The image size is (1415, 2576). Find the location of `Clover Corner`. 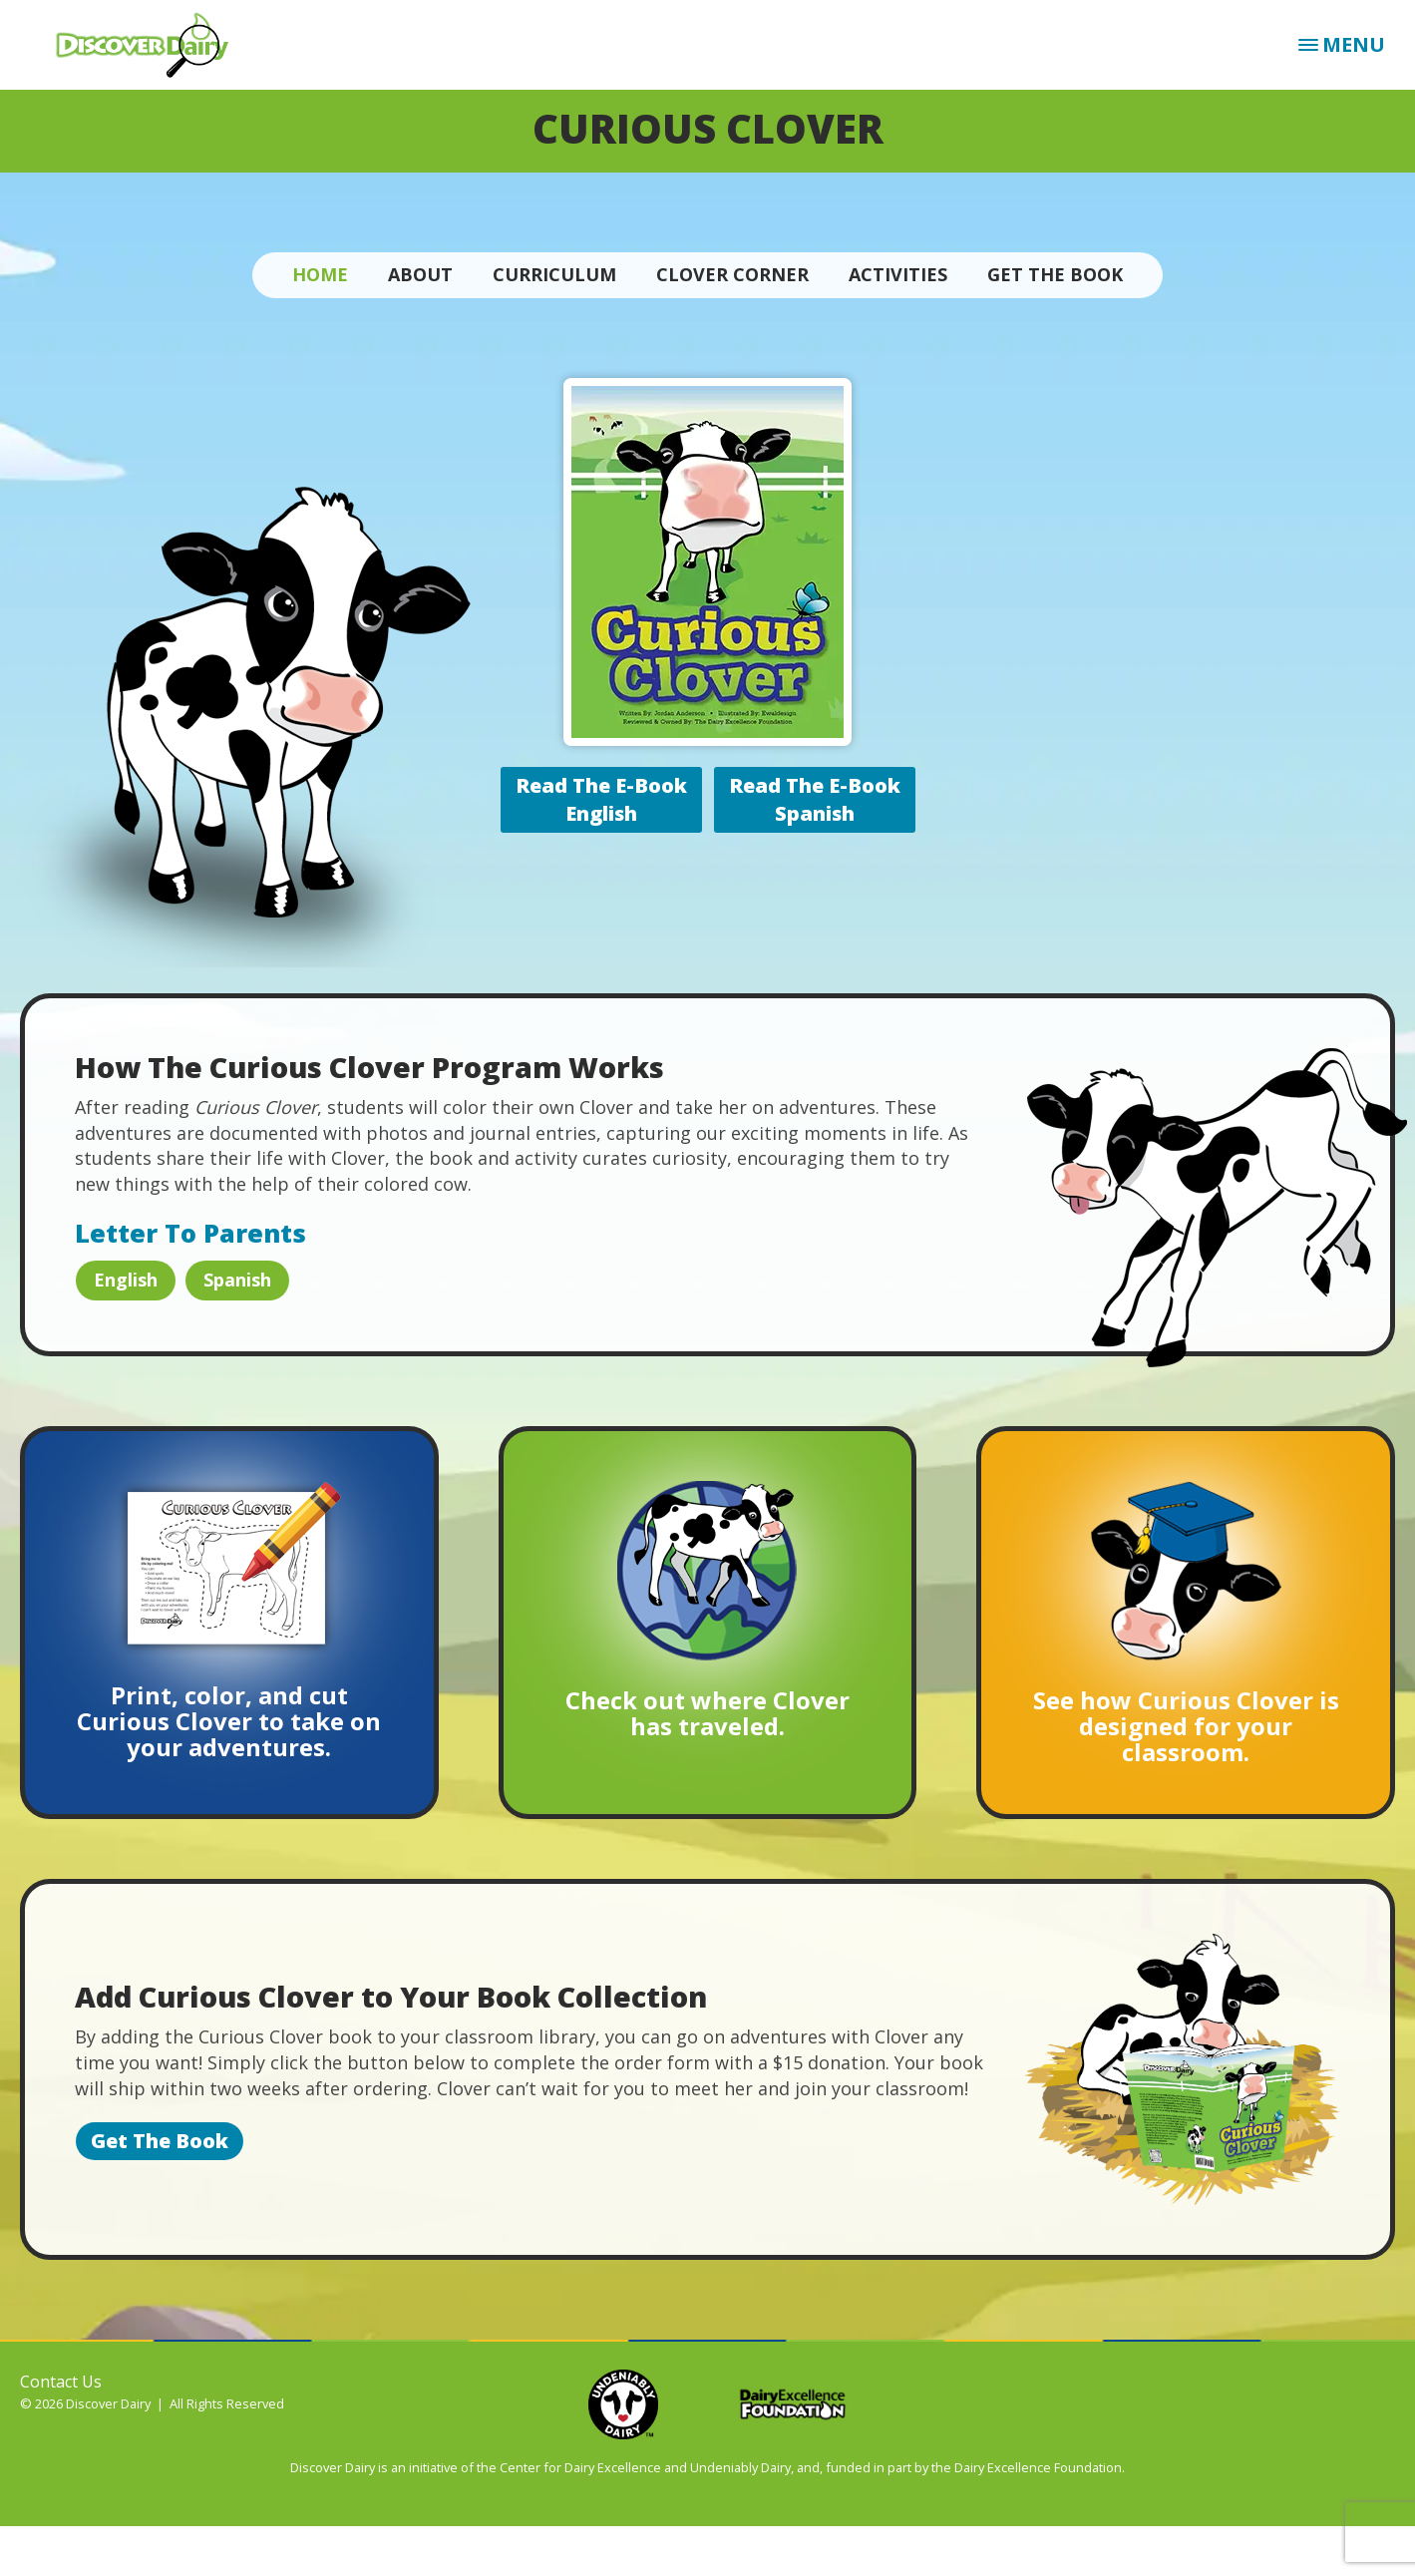

Clover Corner is located at coordinates (732, 274).